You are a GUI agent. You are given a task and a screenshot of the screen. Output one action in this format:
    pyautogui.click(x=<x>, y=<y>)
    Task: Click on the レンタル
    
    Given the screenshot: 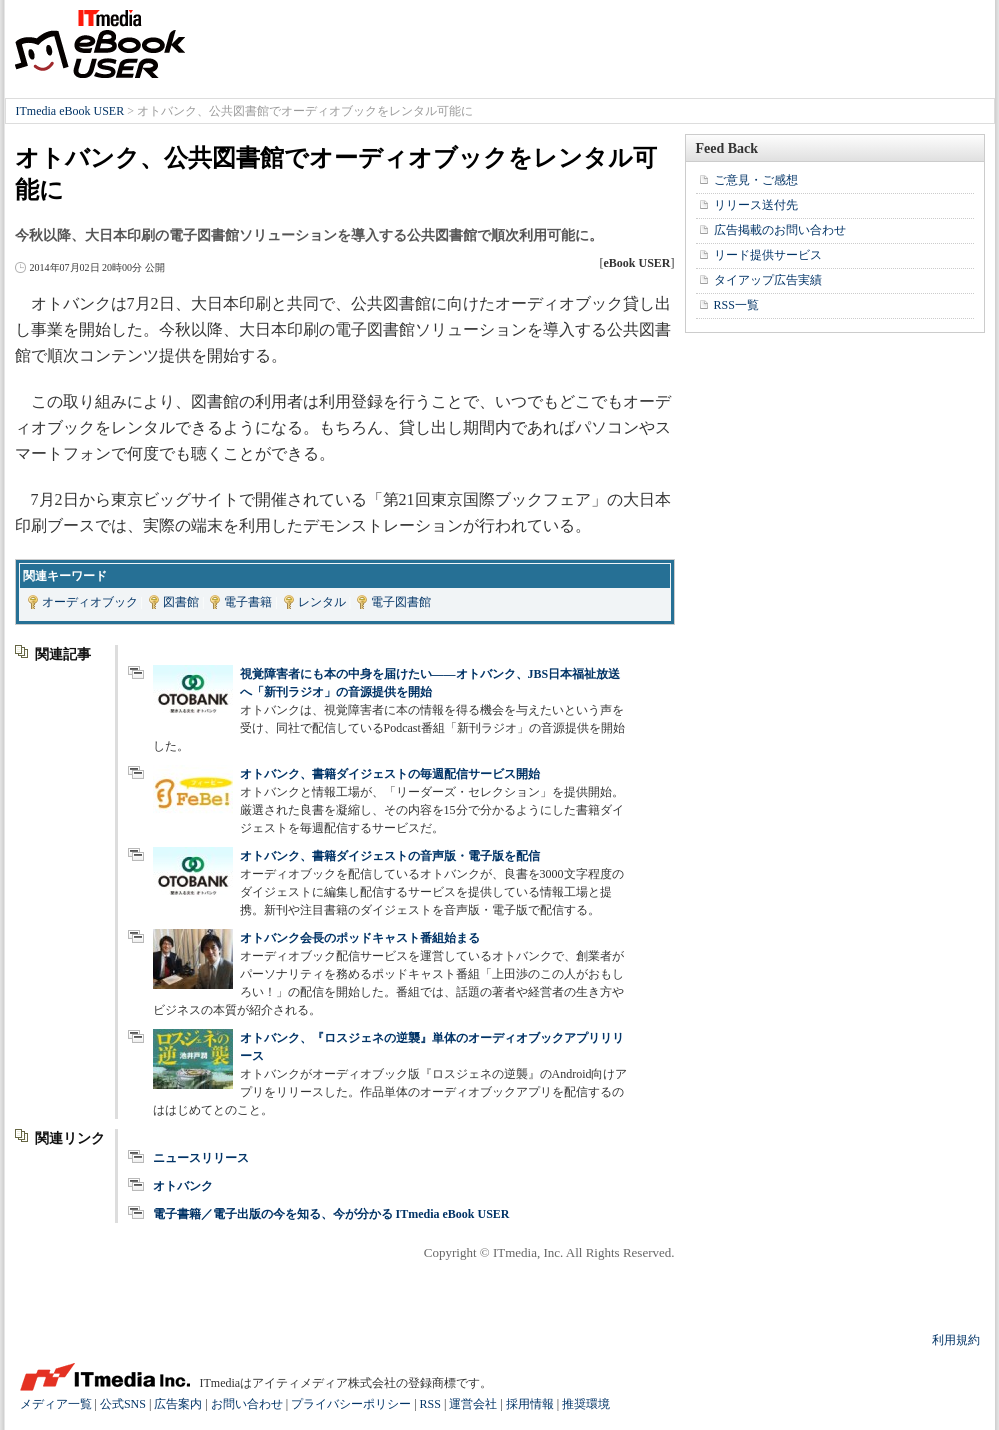 What is the action you would take?
    pyautogui.click(x=322, y=602)
    